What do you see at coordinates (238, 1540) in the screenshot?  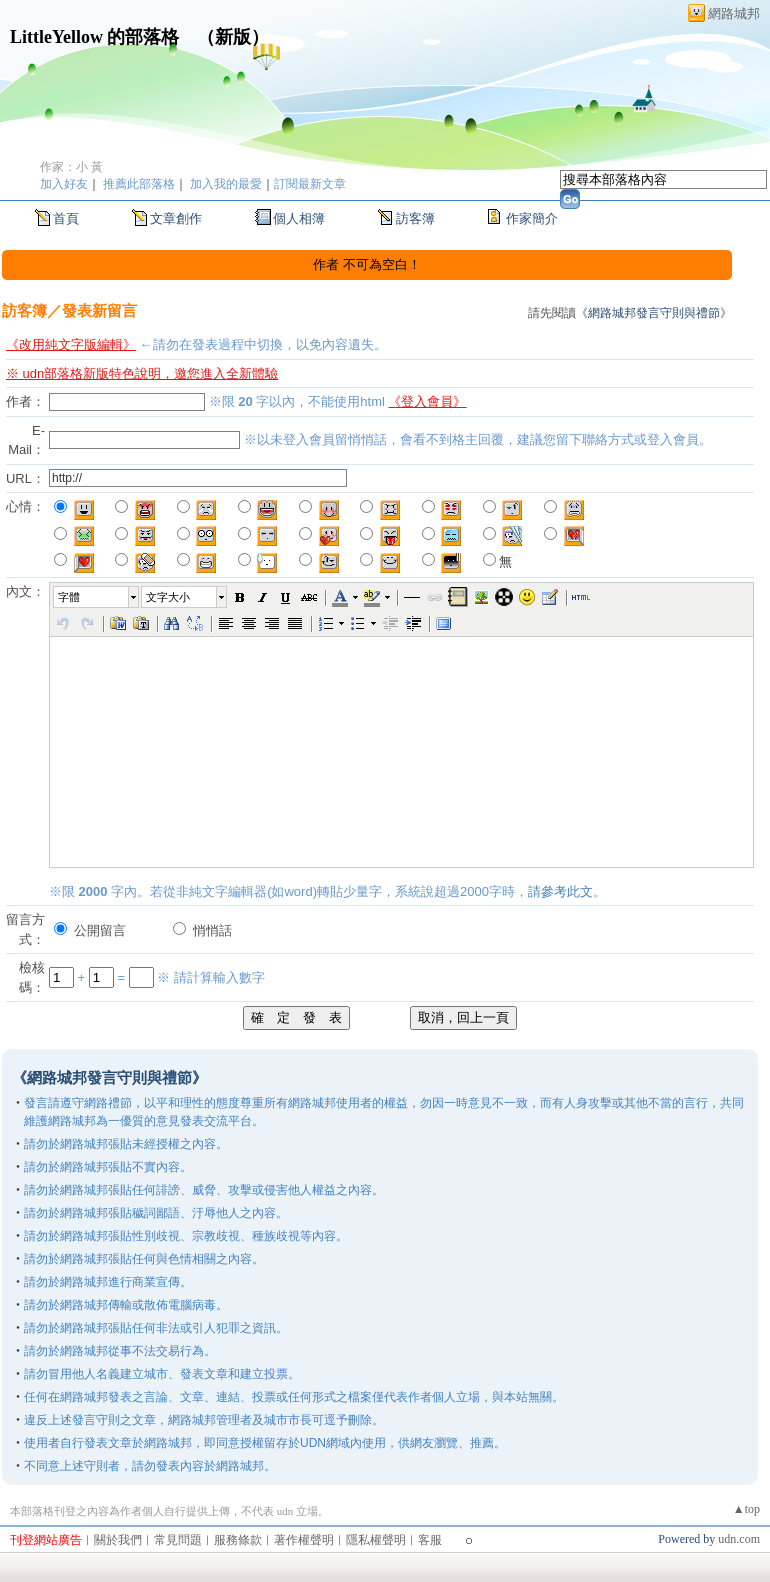 I see `服務條款` at bounding box center [238, 1540].